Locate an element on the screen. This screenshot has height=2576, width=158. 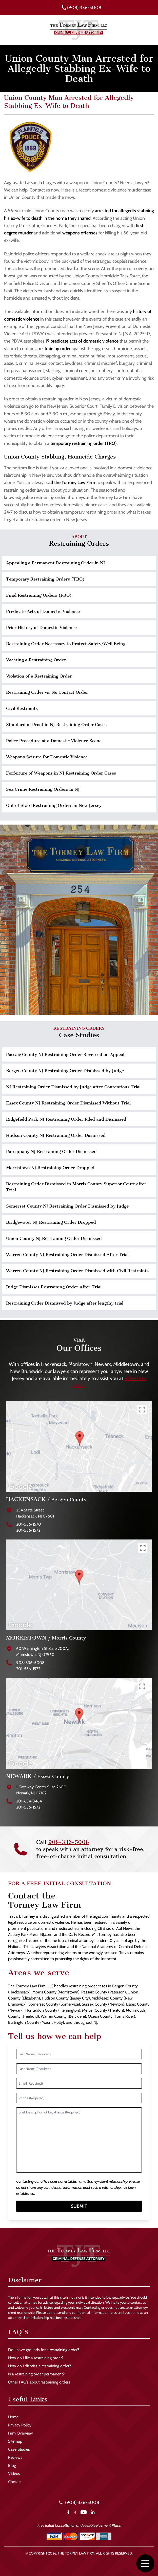
Predicate Acts of Domestic Violence is located at coordinates (43, 611).